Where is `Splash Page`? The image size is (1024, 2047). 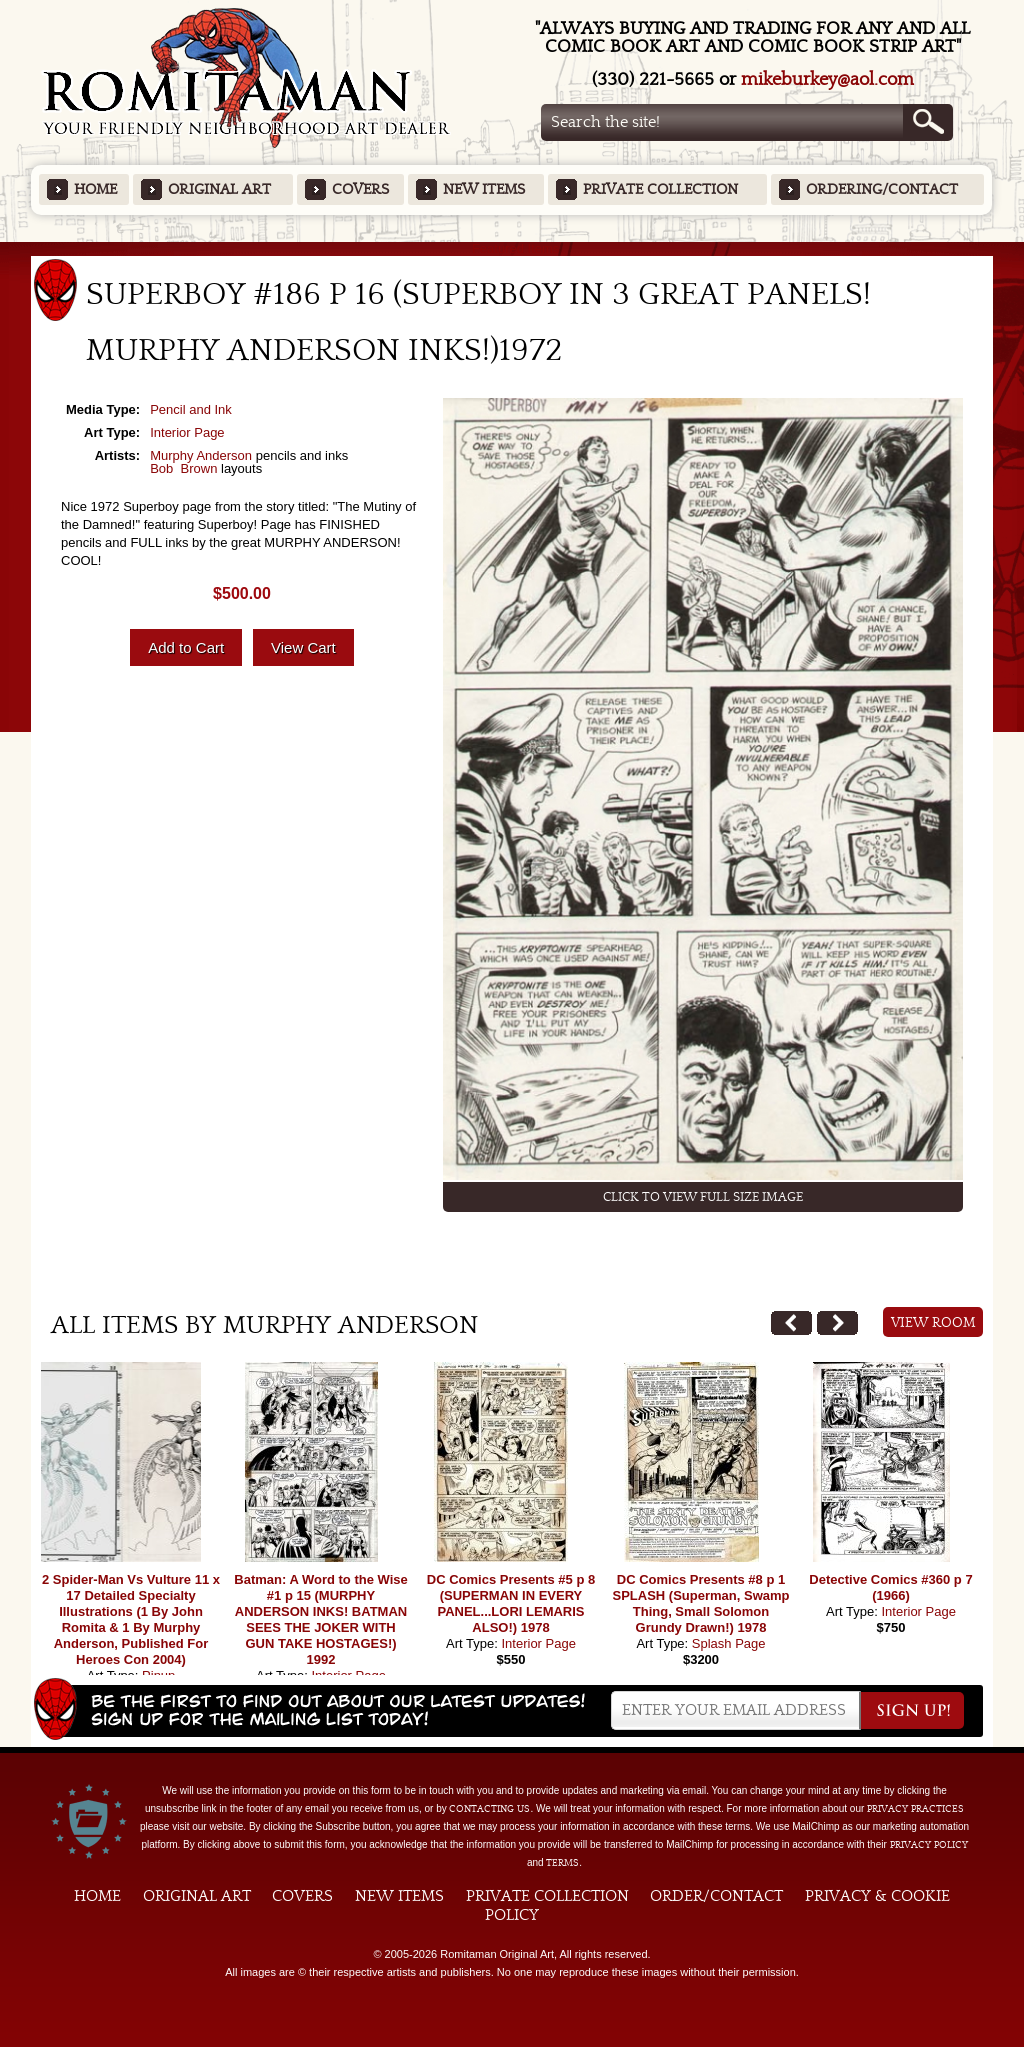
Splash Page is located at coordinates (729, 1643).